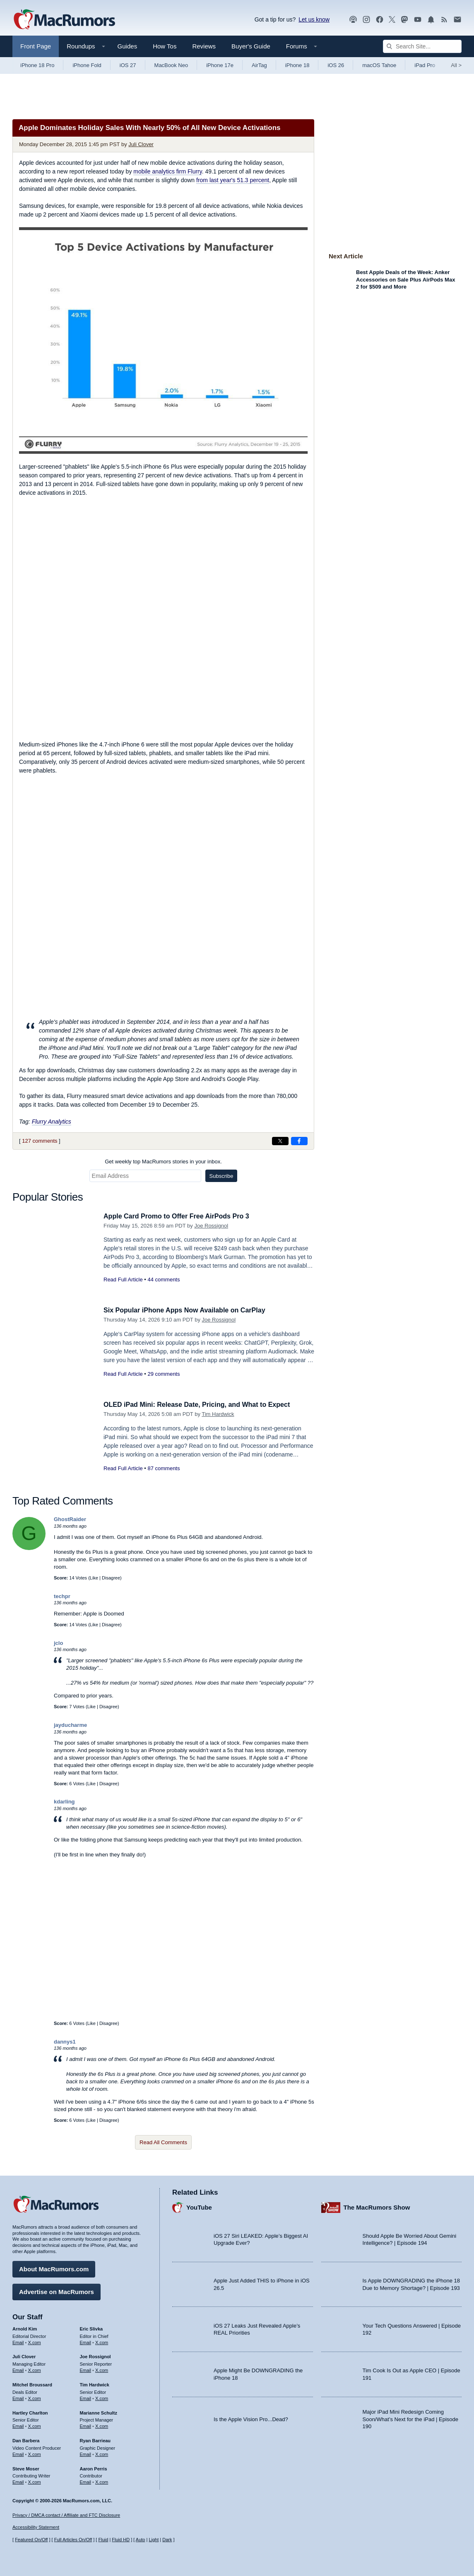 Image resolution: width=474 pixels, height=2576 pixels. Describe the element at coordinates (163, 1161) in the screenshot. I see `Get weekly top MacRumors stories in your inbox.` at that location.